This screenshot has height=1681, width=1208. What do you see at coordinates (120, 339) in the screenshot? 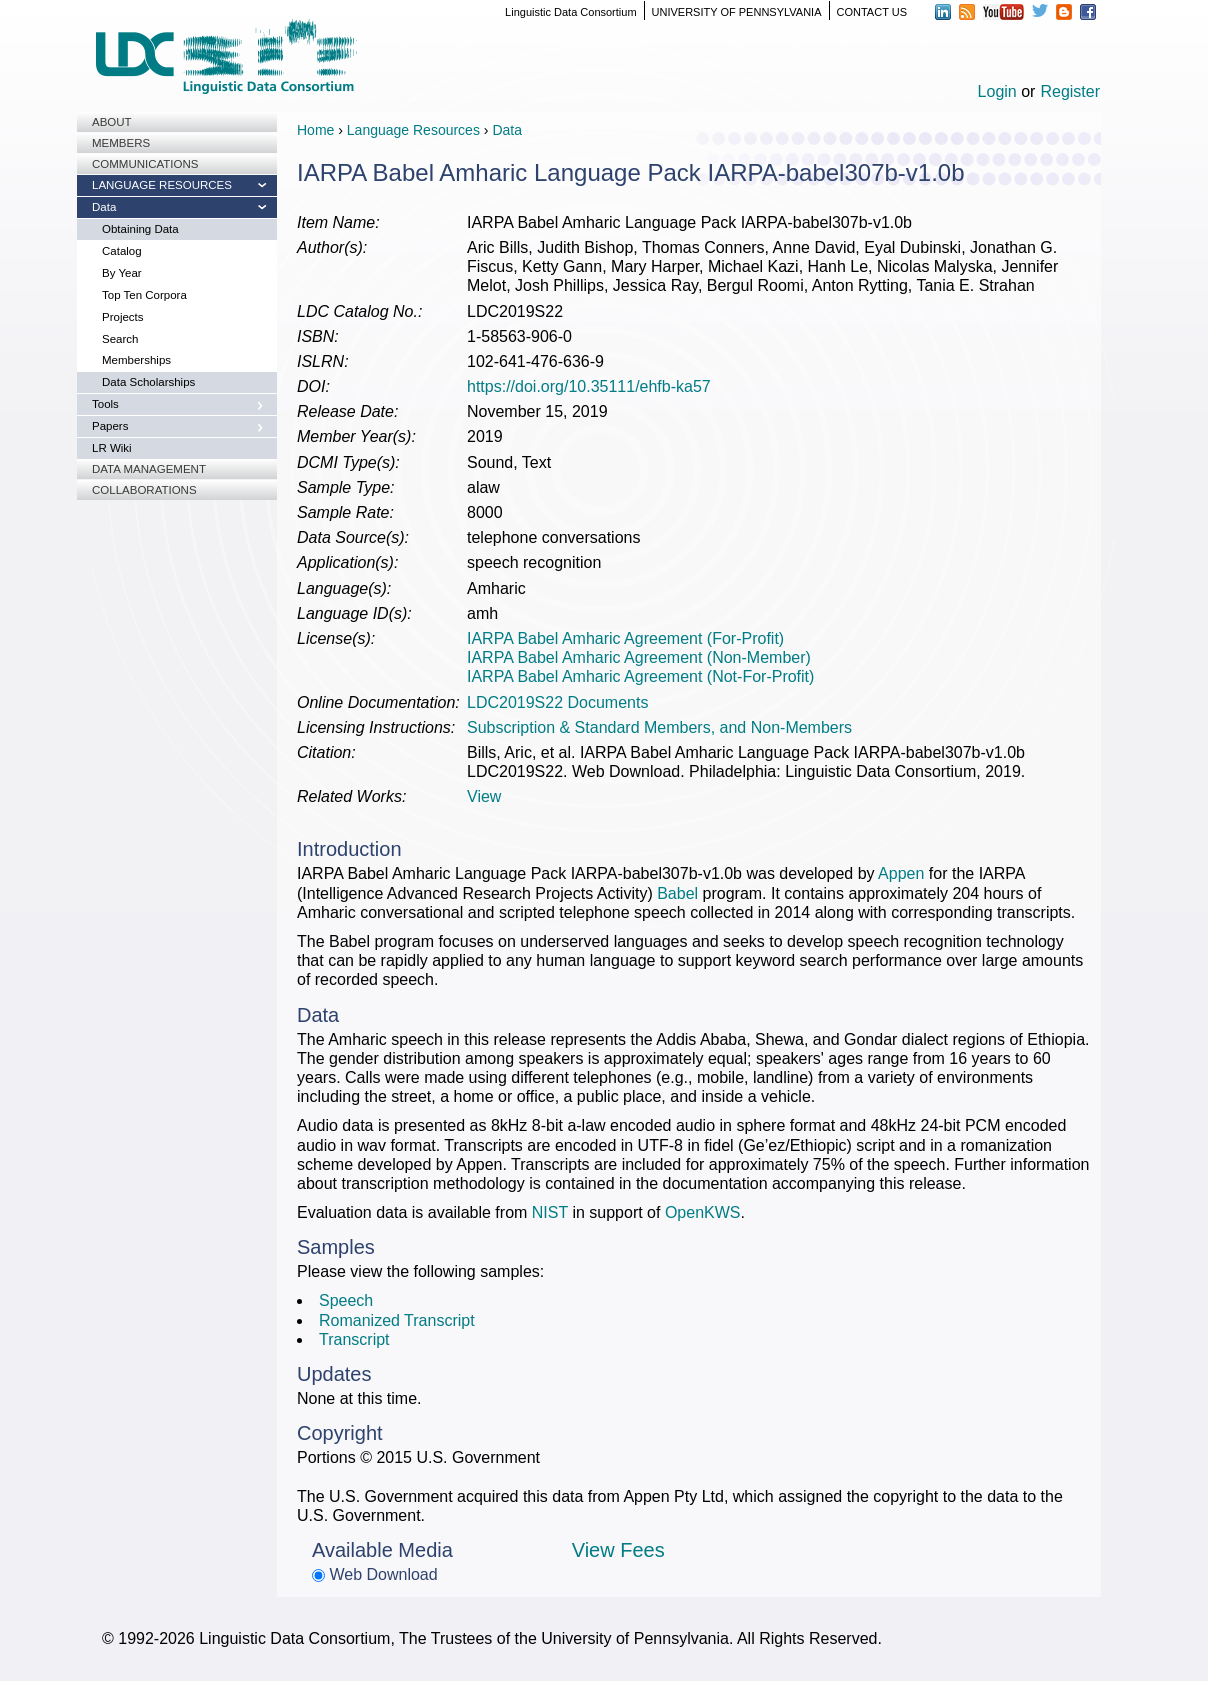
I see `Search` at bounding box center [120, 339].